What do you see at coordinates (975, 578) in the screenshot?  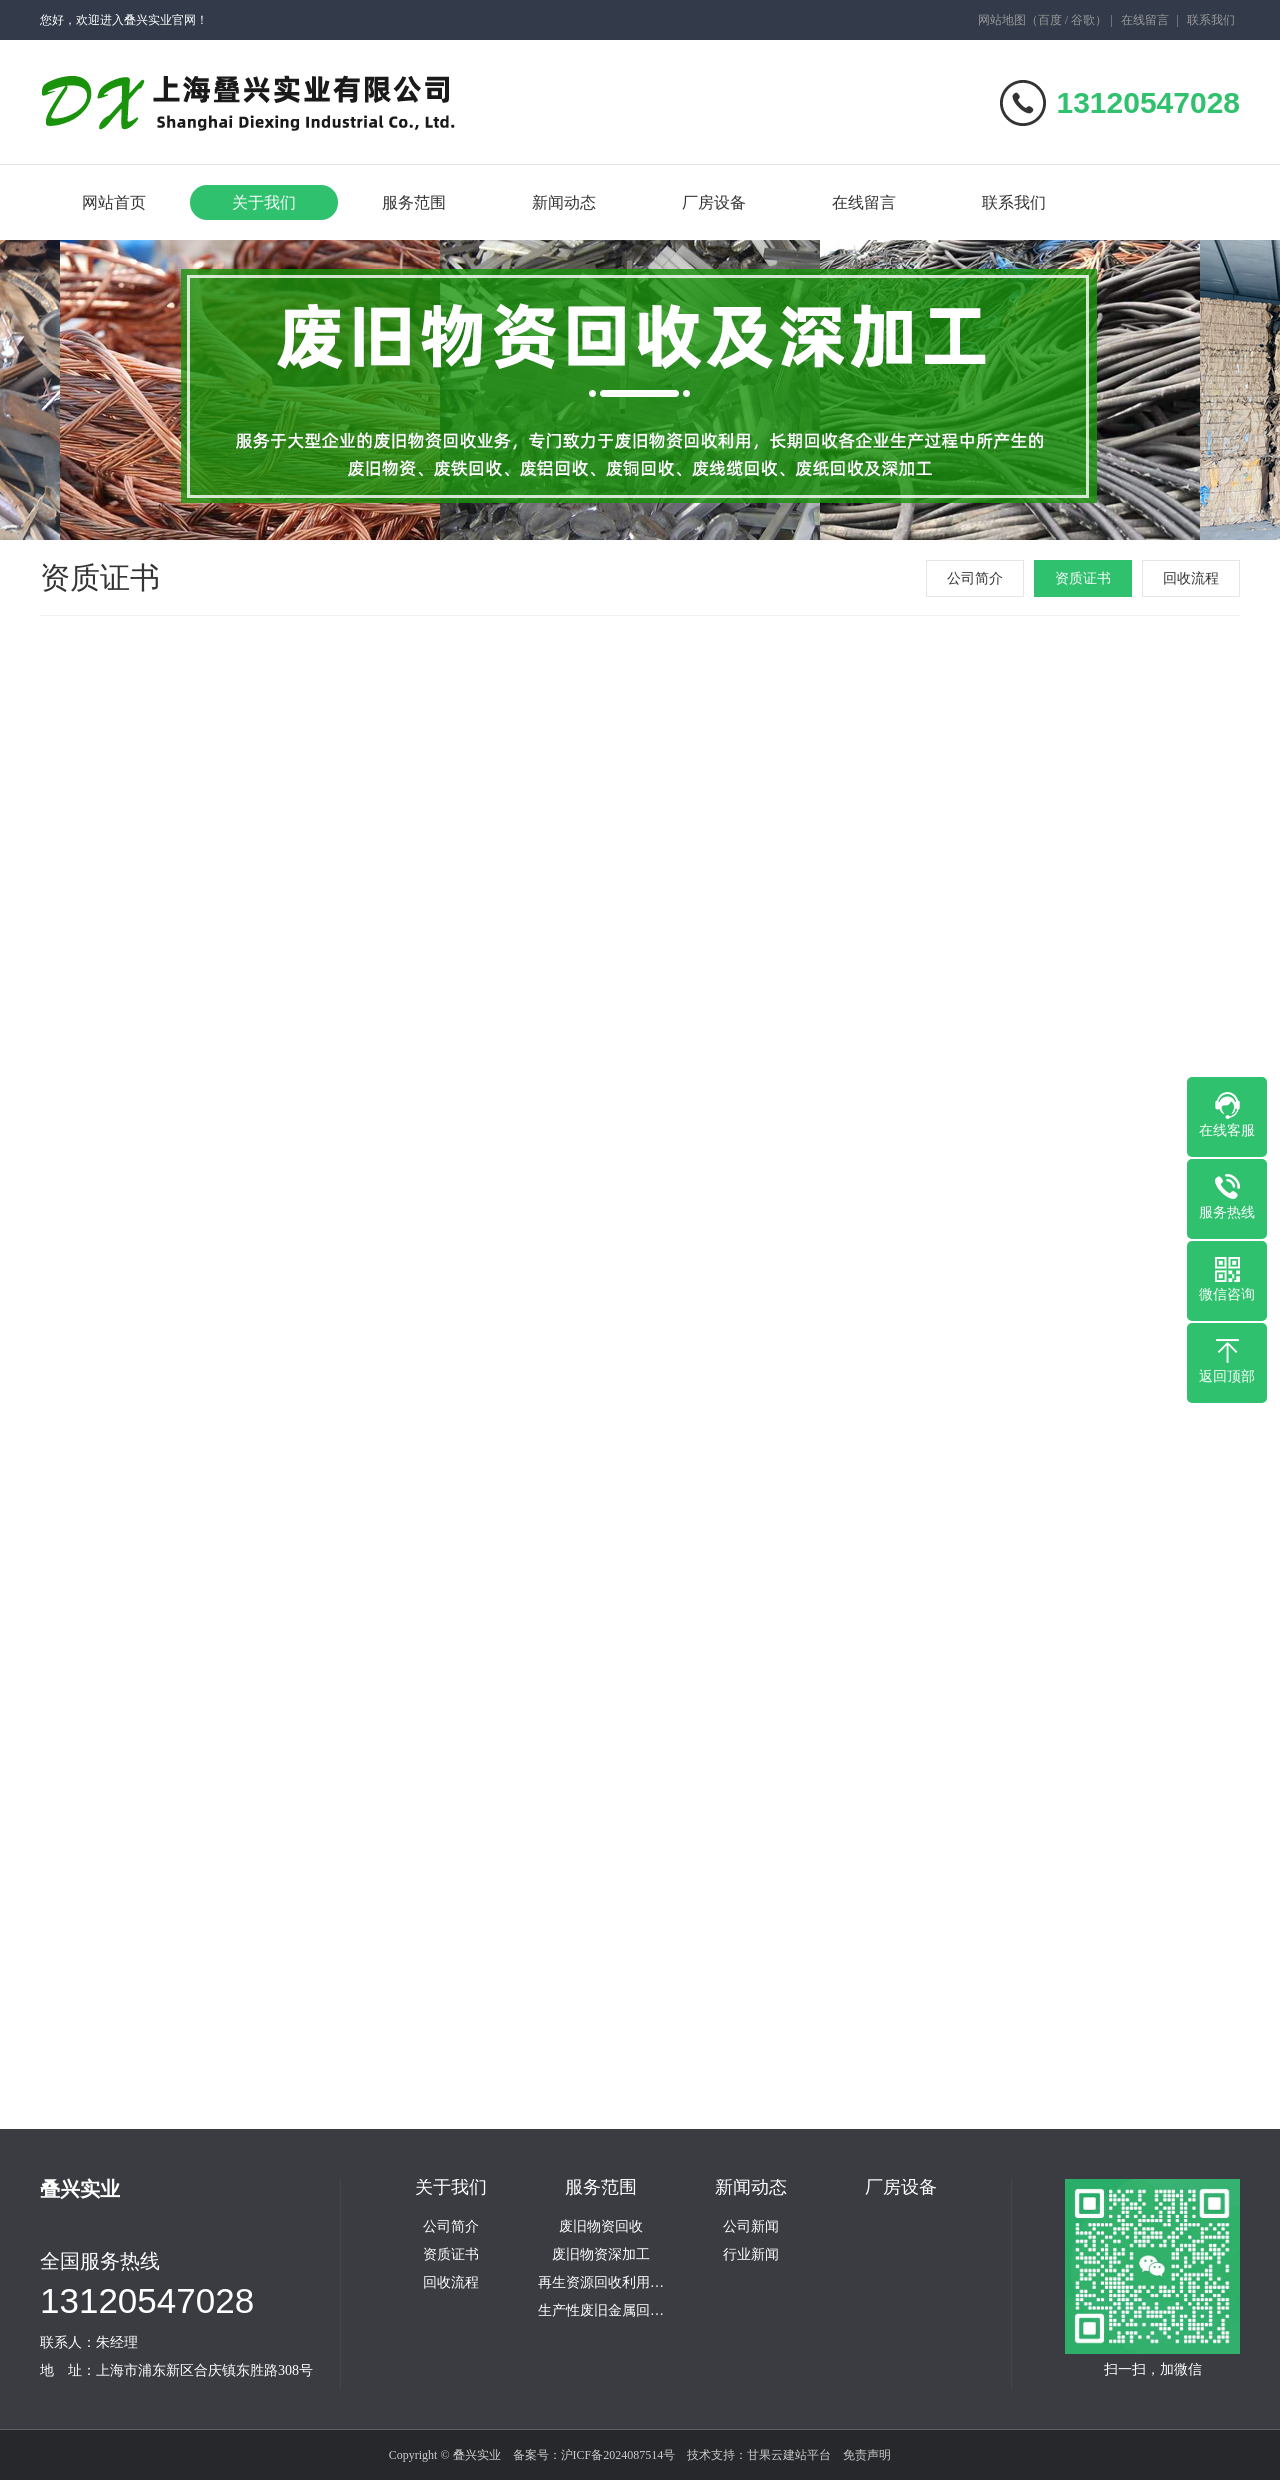 I see `公司简介` at bounding box center [975, 578].